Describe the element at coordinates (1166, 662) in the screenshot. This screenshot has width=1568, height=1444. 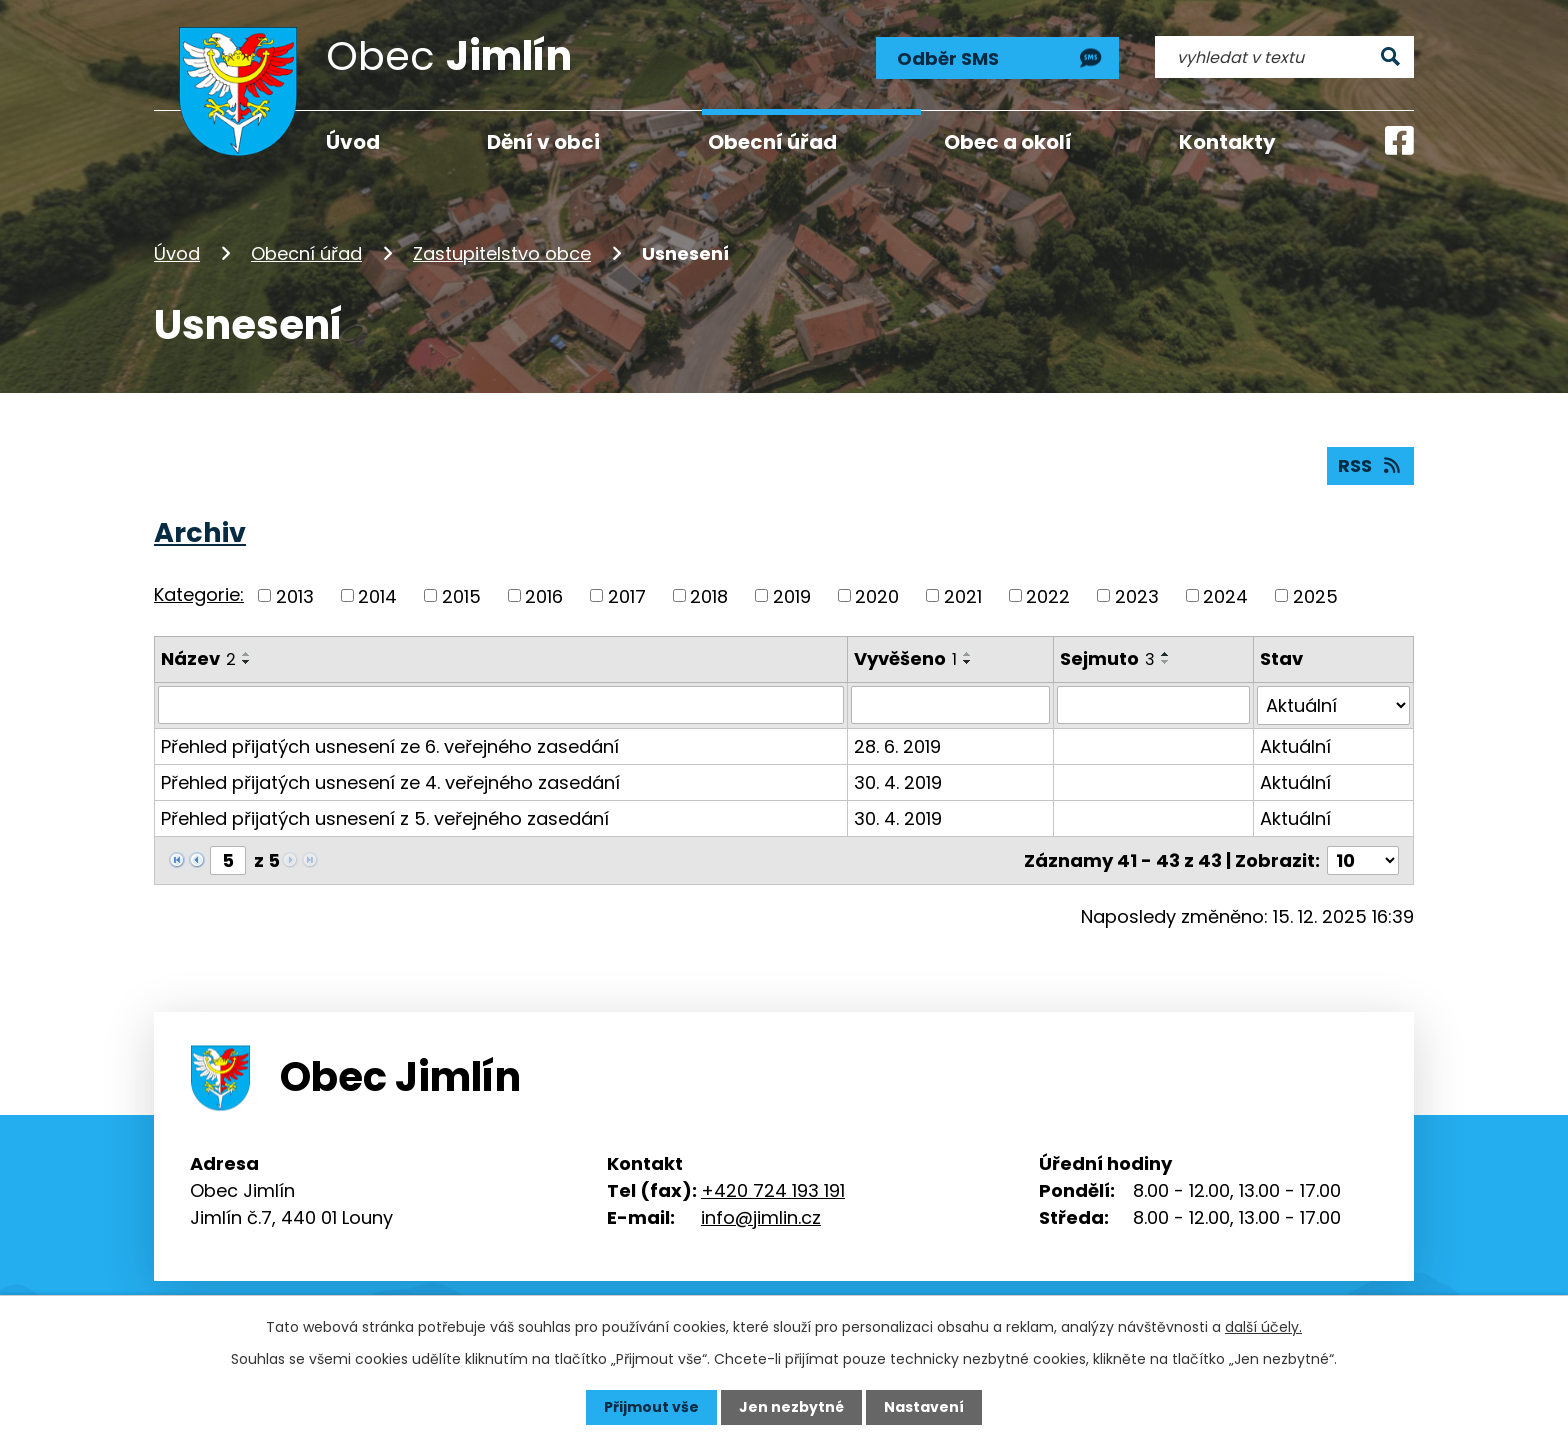
I see `[Seřadit podle Sejmuto sestupně]` at that location.